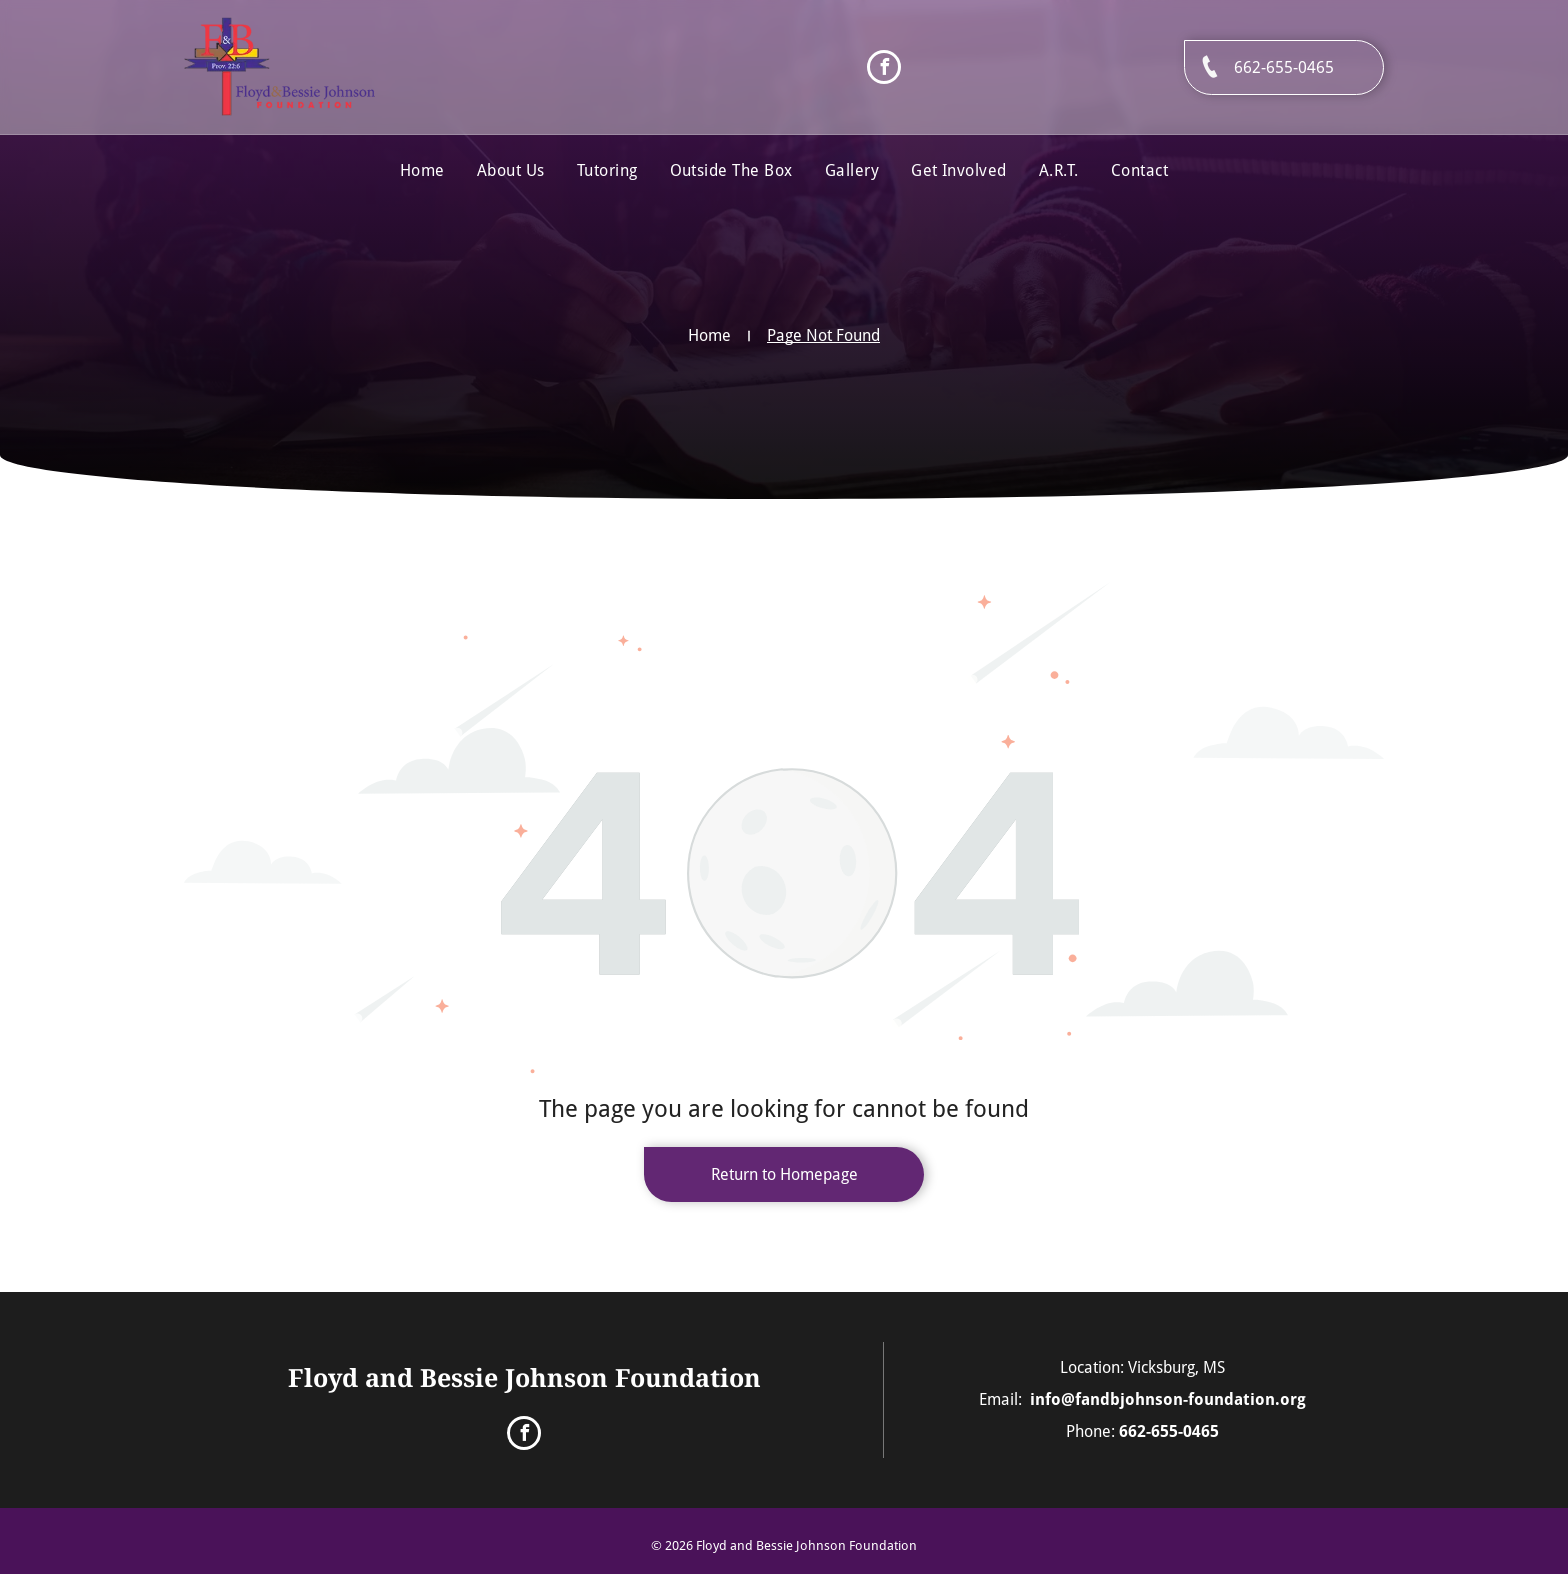  I want to click on info@fandbjohnson-foundation.org, so click(1168, 1399).